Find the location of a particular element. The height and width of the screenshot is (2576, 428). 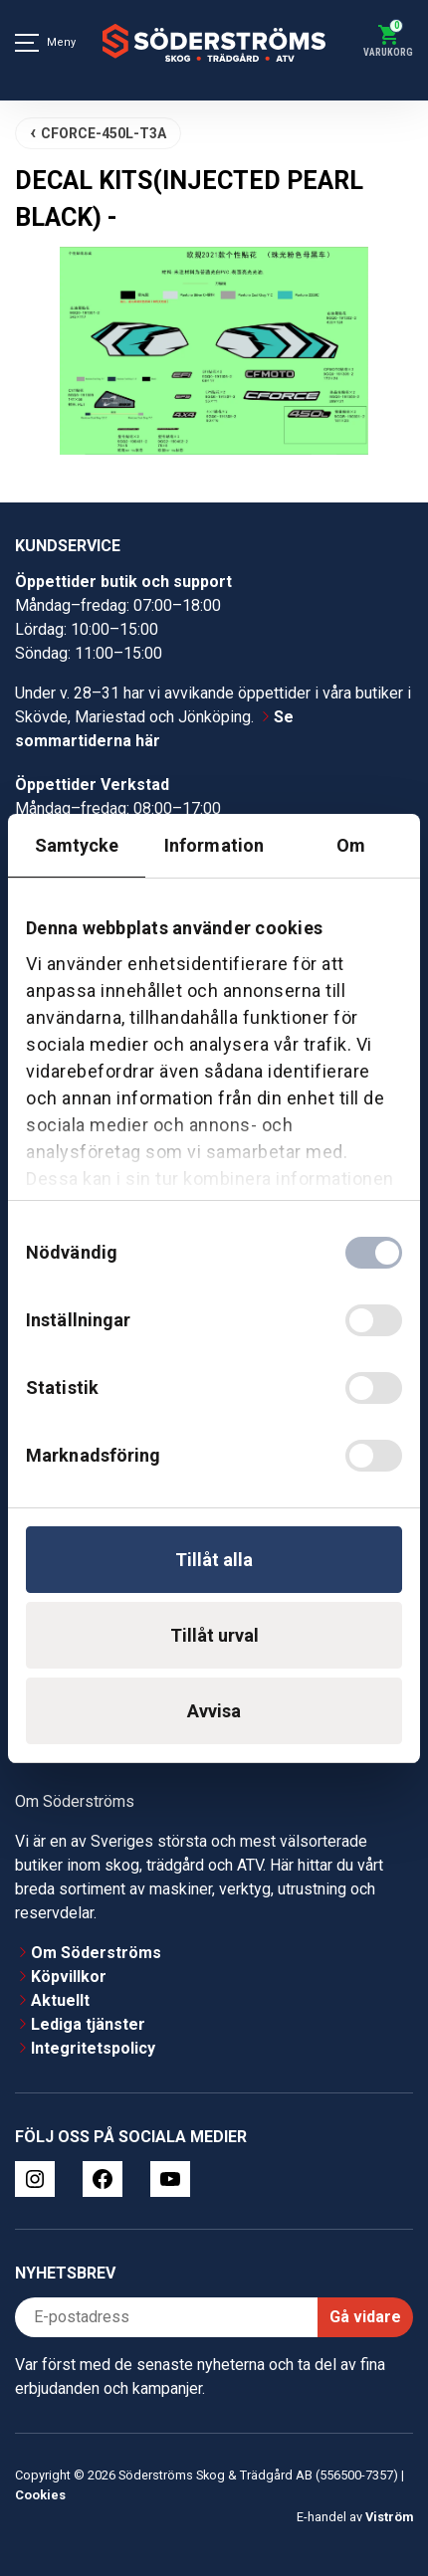

Gå vidare is located at coordinates (365, 2316).